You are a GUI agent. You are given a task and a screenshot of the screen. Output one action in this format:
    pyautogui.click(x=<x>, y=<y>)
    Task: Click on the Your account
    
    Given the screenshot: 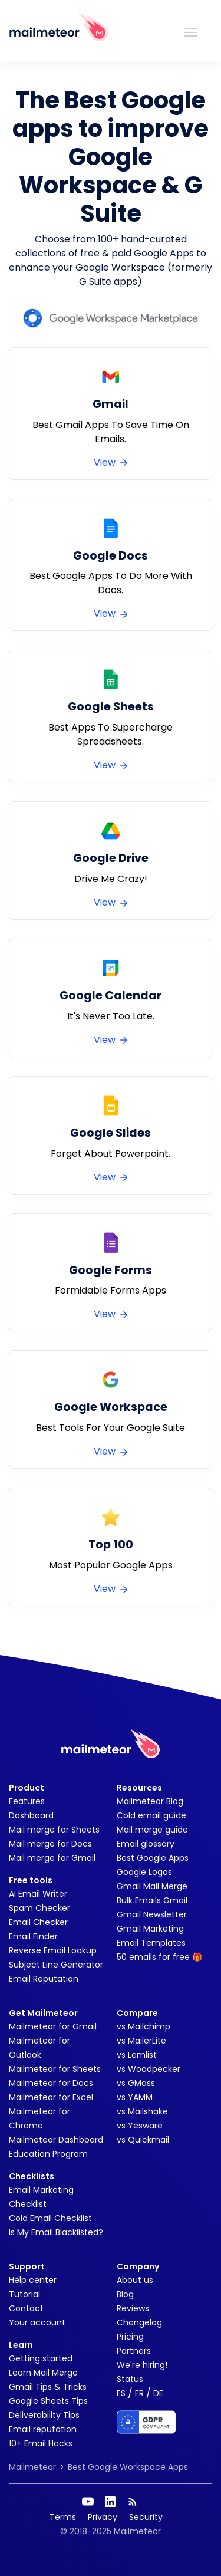 What is the action you would take?
    pyautogui.click(x=37, y=2322)
    